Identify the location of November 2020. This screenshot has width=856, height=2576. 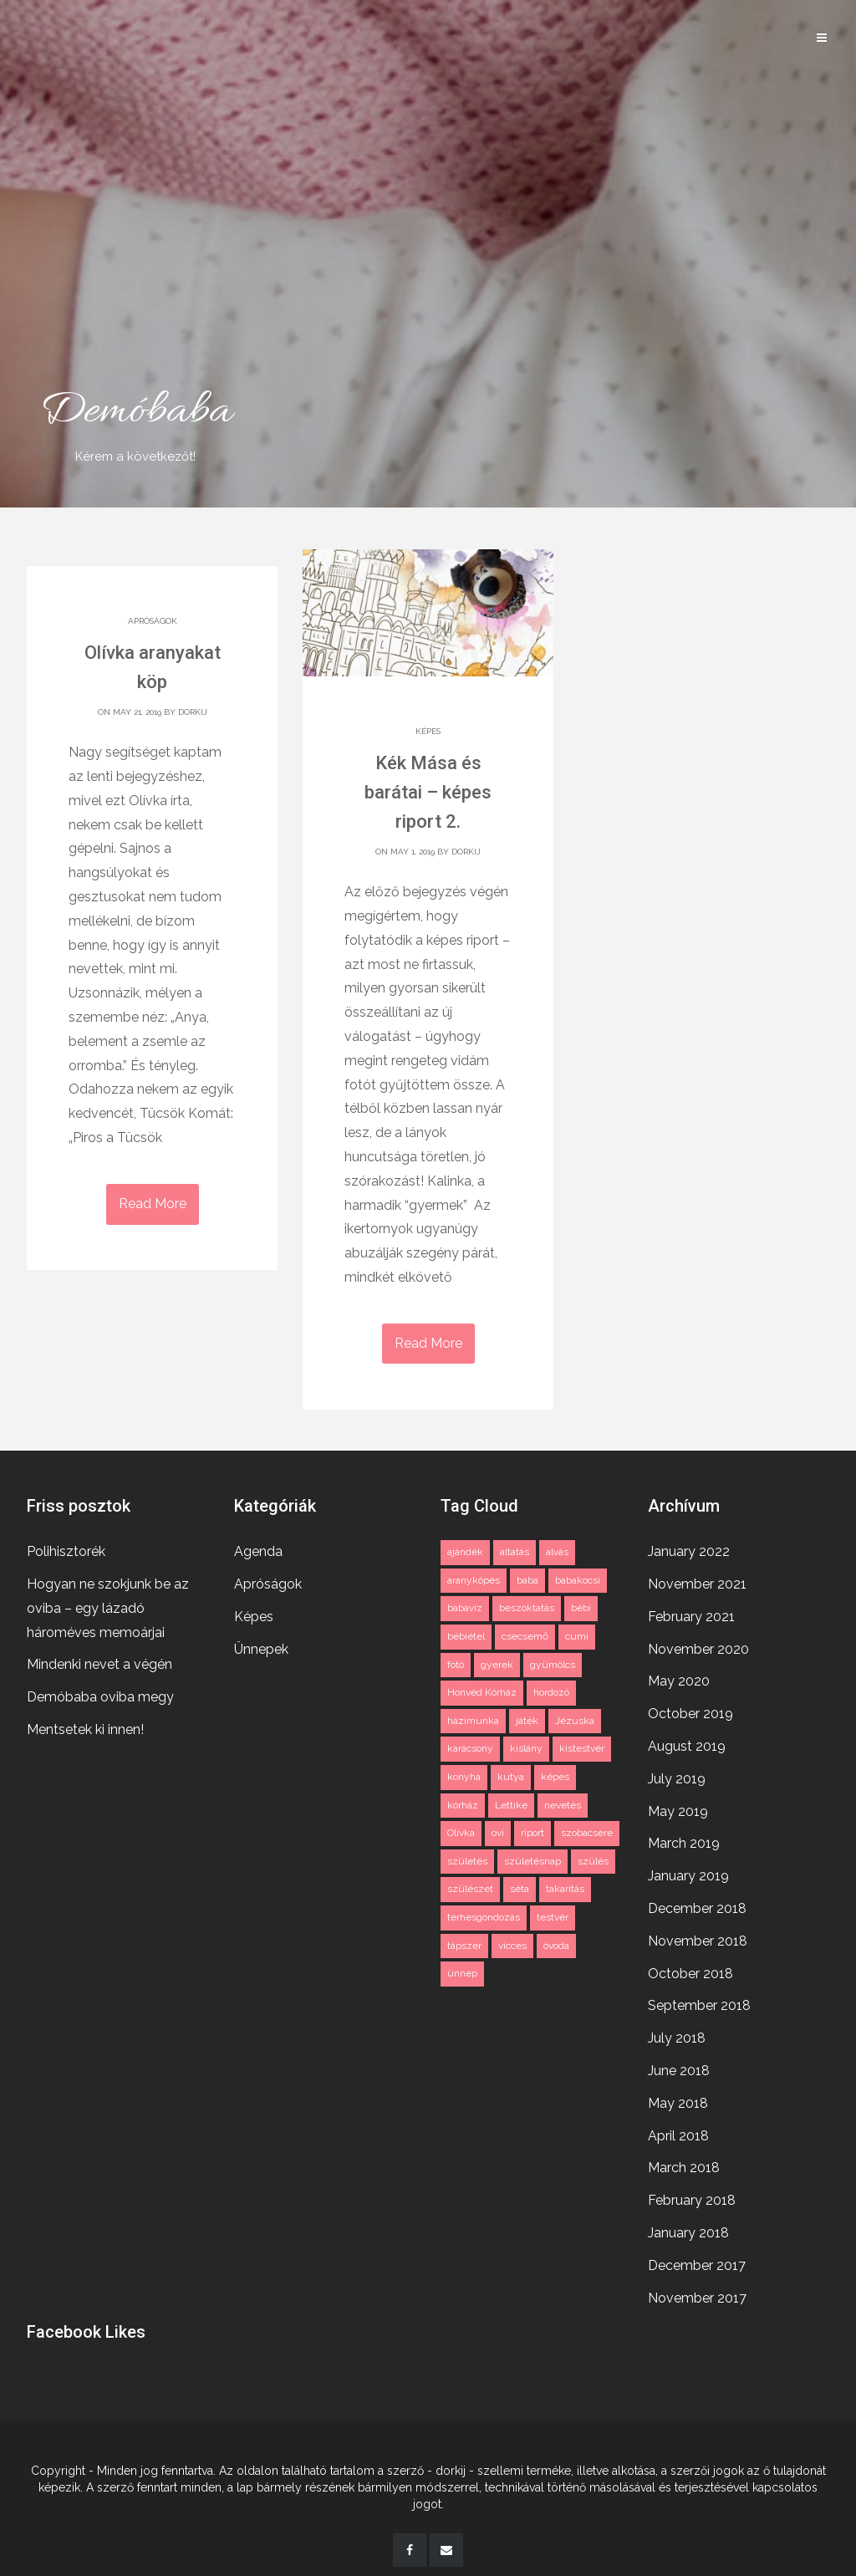
(698, 1645).